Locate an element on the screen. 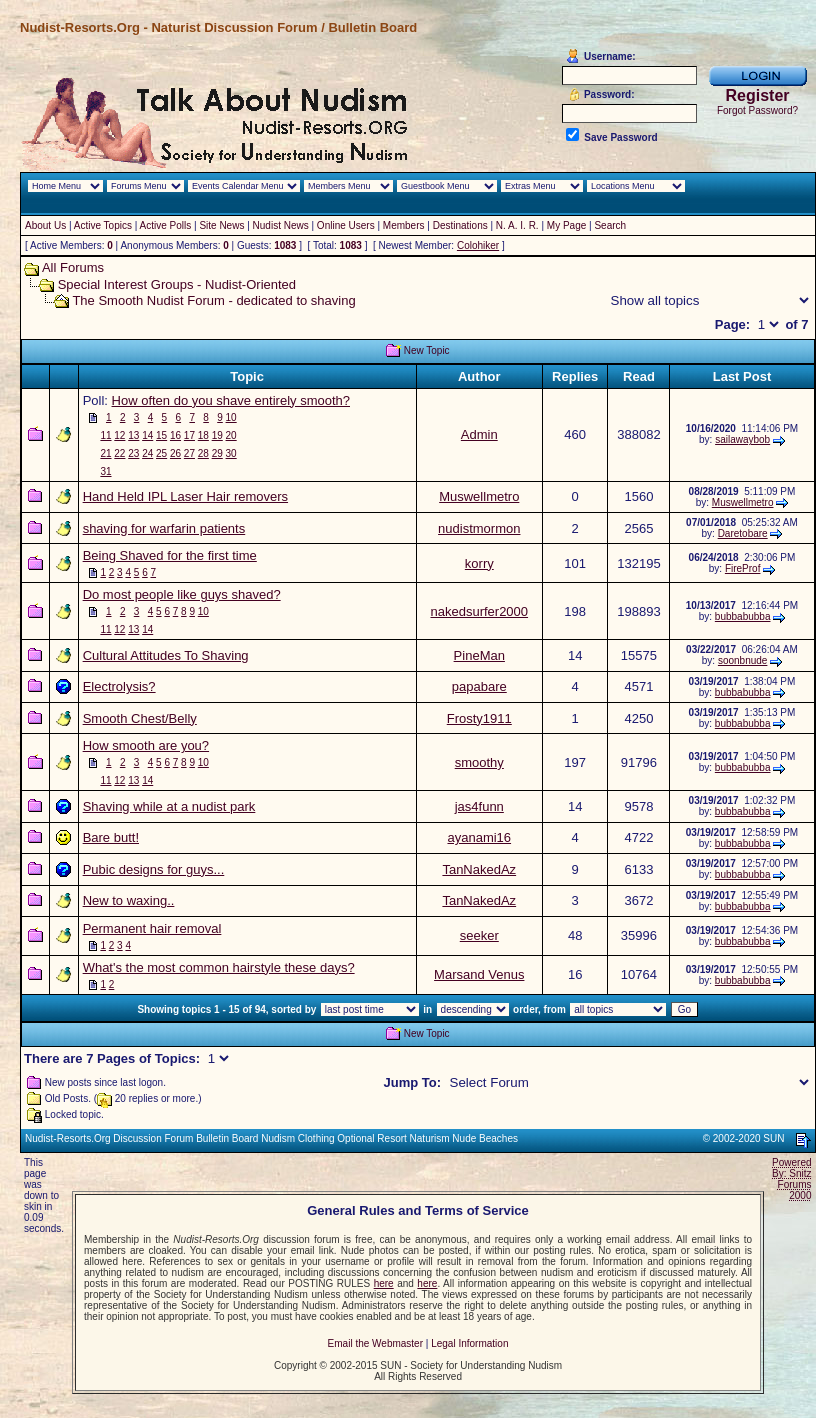 The image size is (816, 1418). 14 is located at coordinates (147, 435).